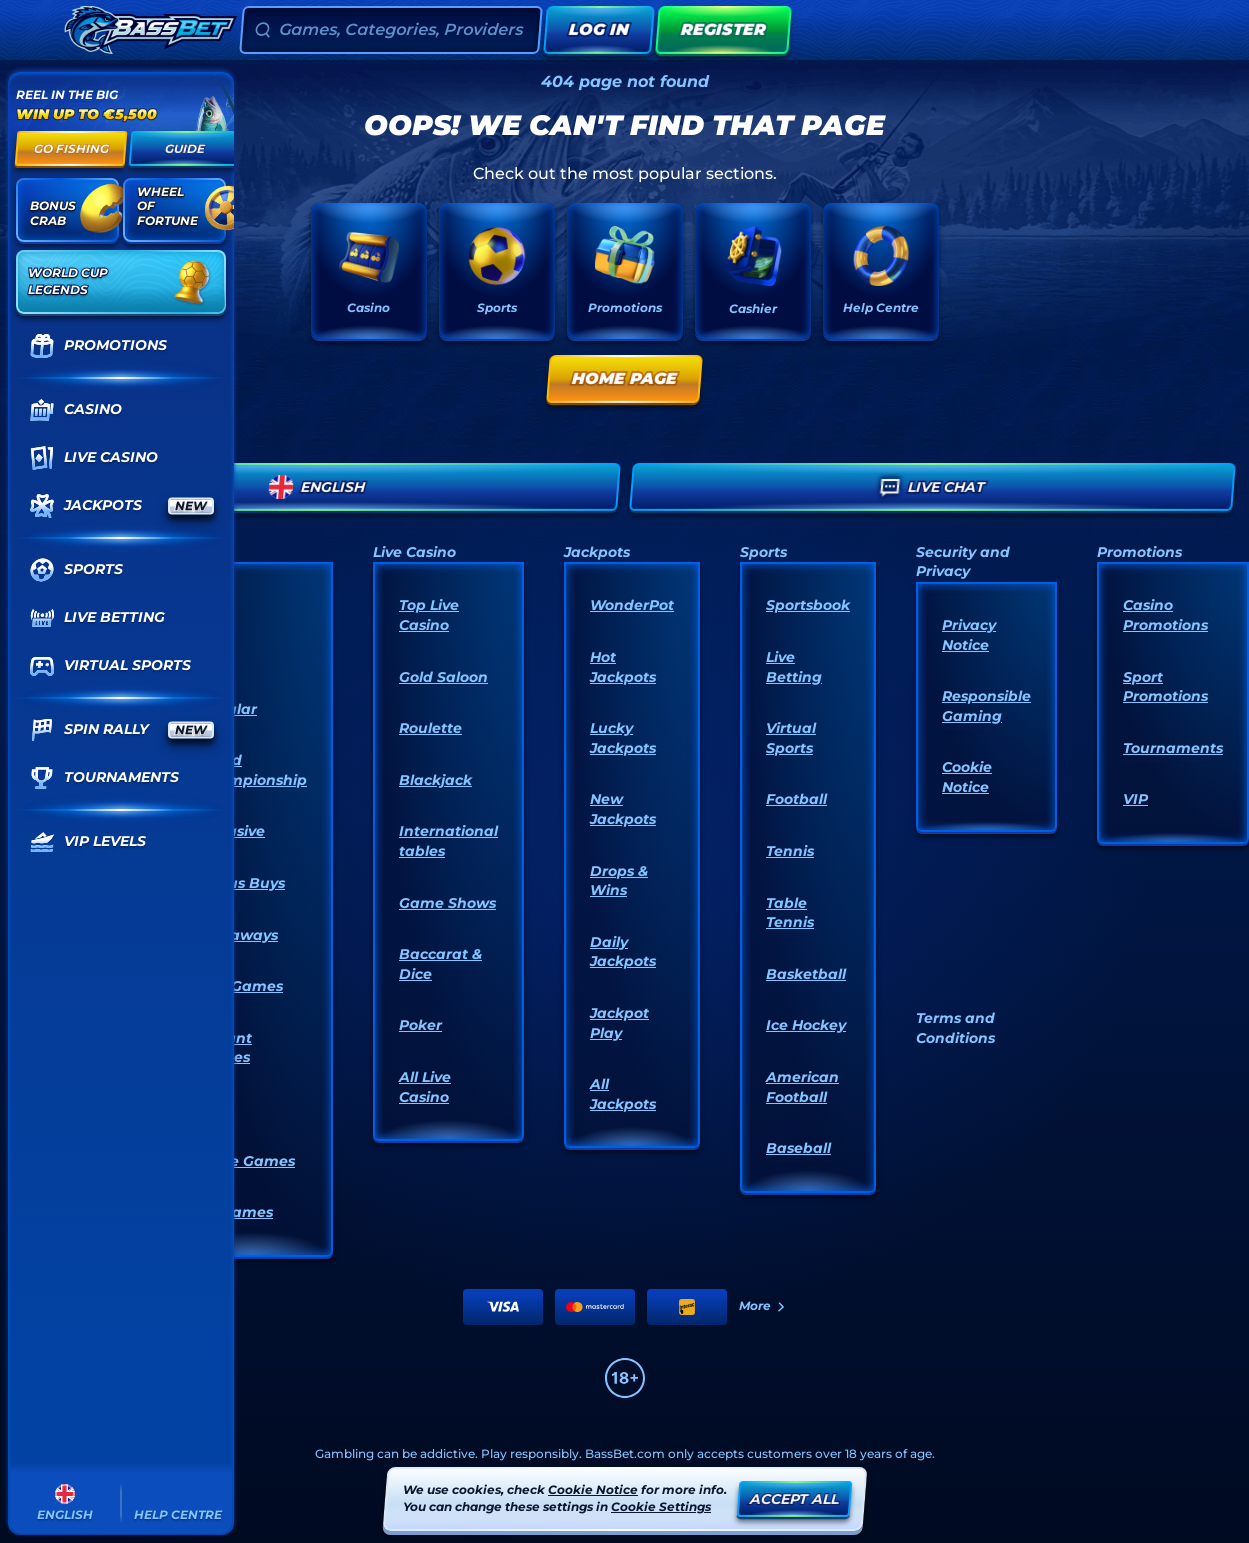 This screenshot has height=1543, width=1249. What do you see at coordinates (435, 780) in the screenshot?
I see `Blackjack` at bounding box center [435, 780].